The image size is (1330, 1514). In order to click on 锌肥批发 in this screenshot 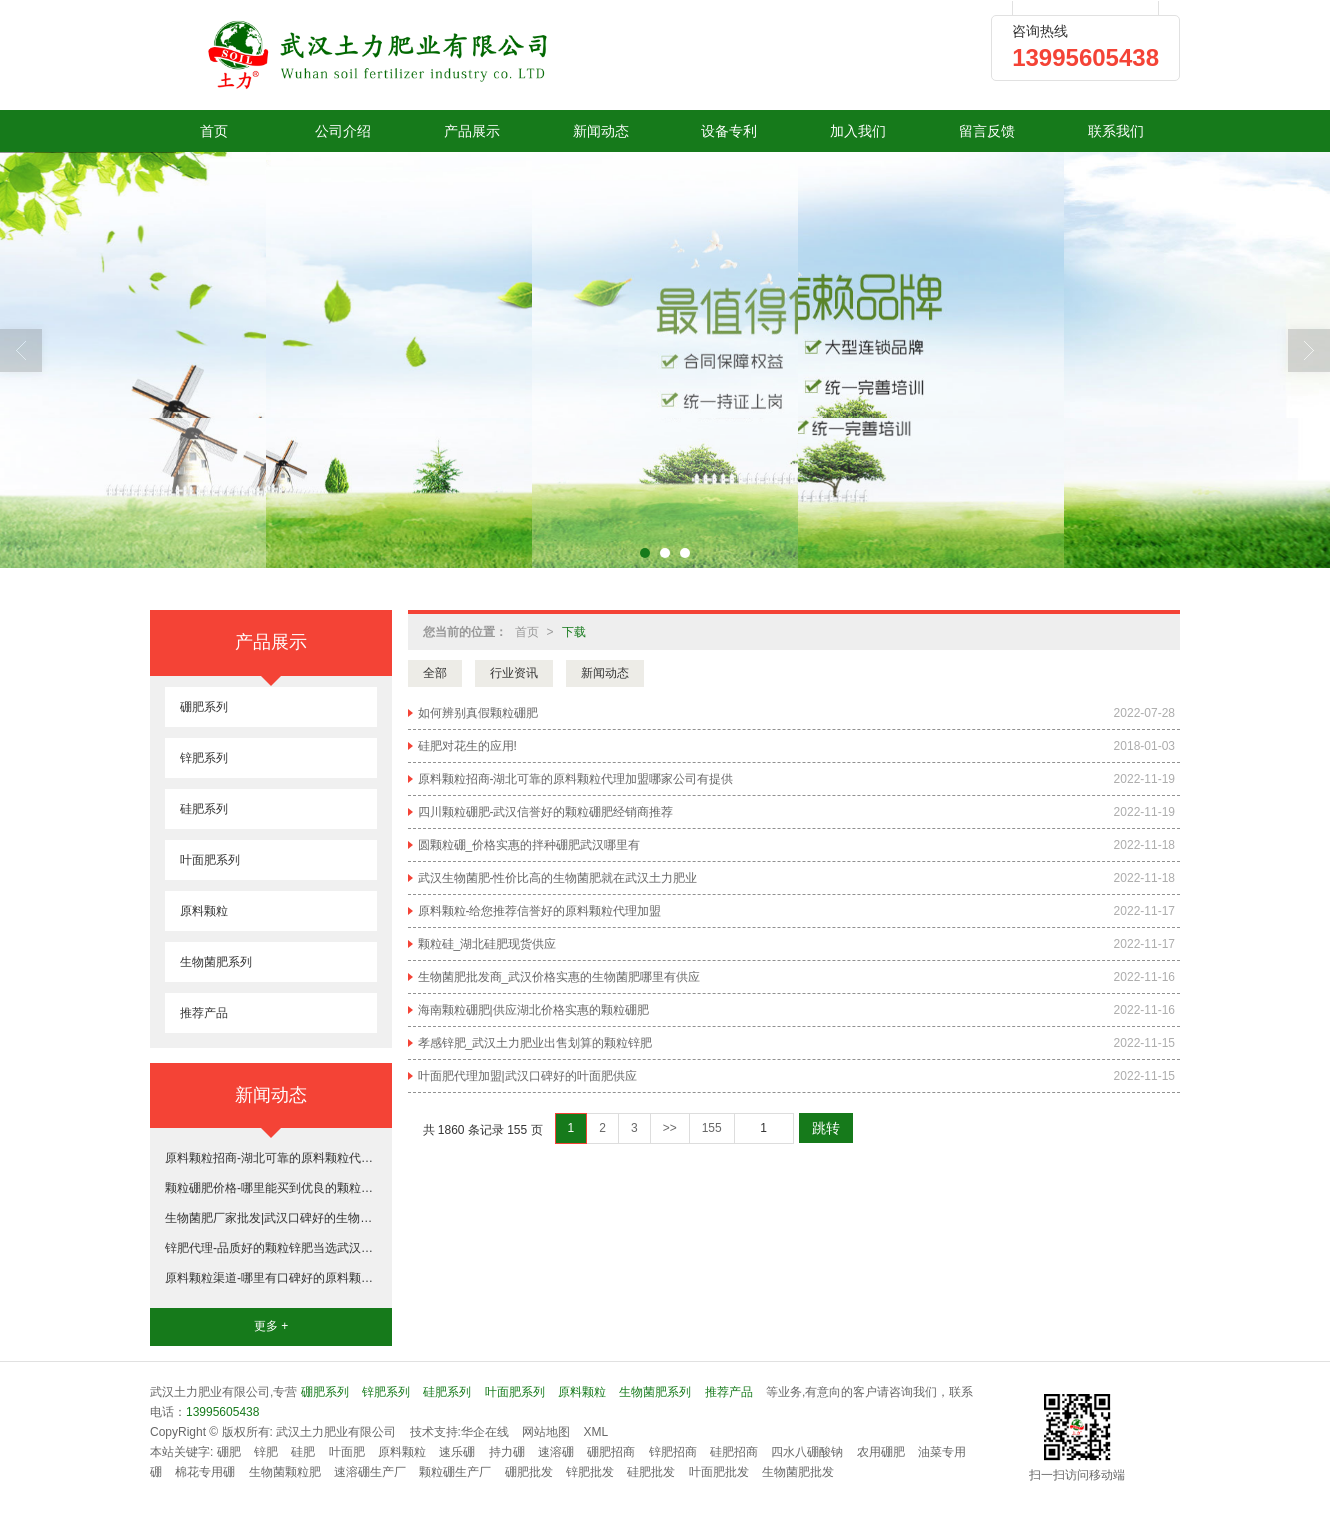, I will do `click(590, 1472)`.